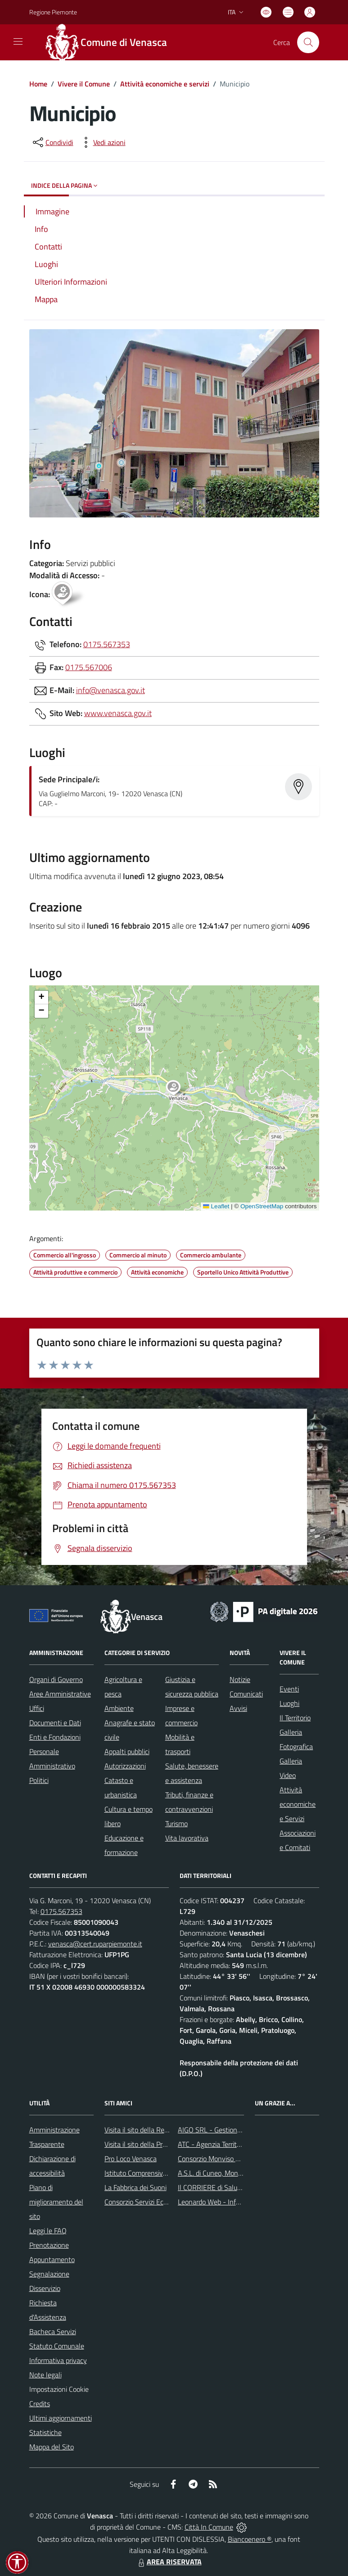  Describe the element at coordinates (56, 1679) in the screenshot. I see `Organi di Governo` at that location.